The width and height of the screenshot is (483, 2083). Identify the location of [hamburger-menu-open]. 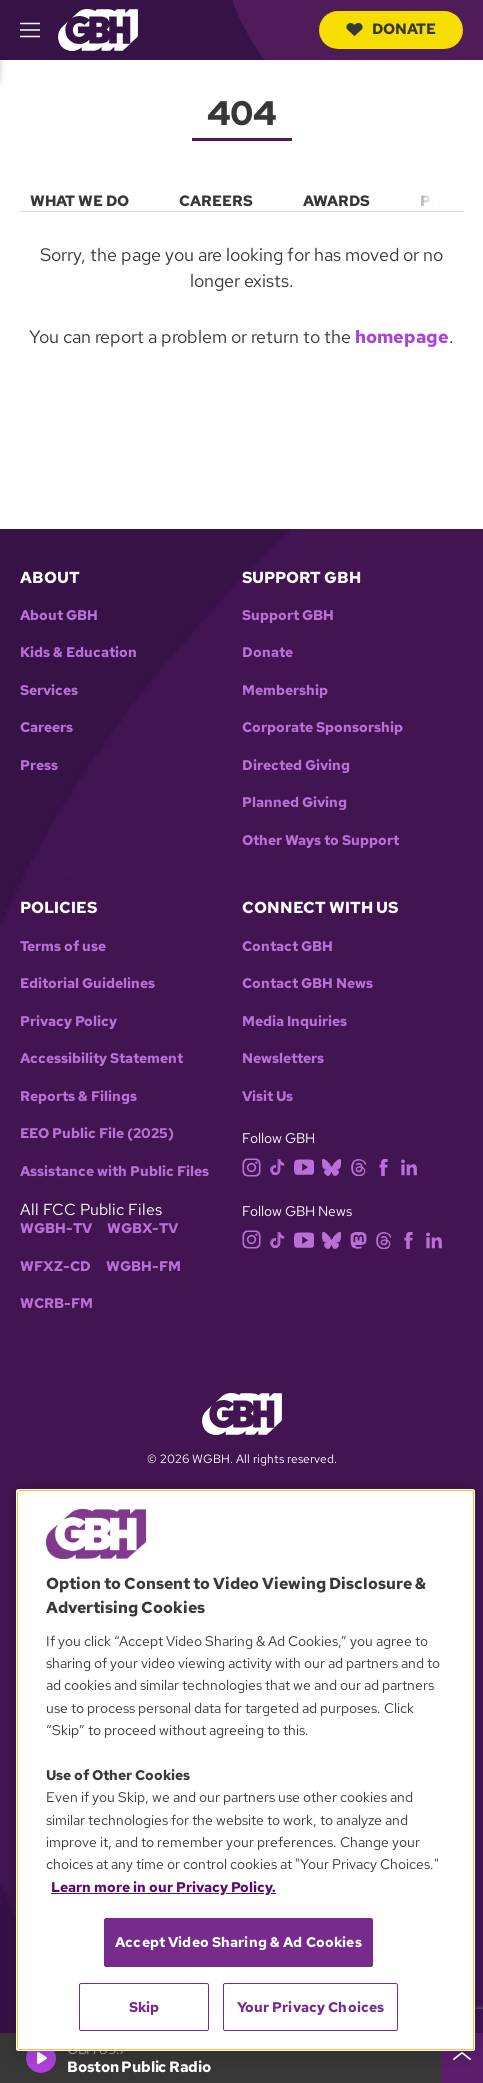
(39, 30).